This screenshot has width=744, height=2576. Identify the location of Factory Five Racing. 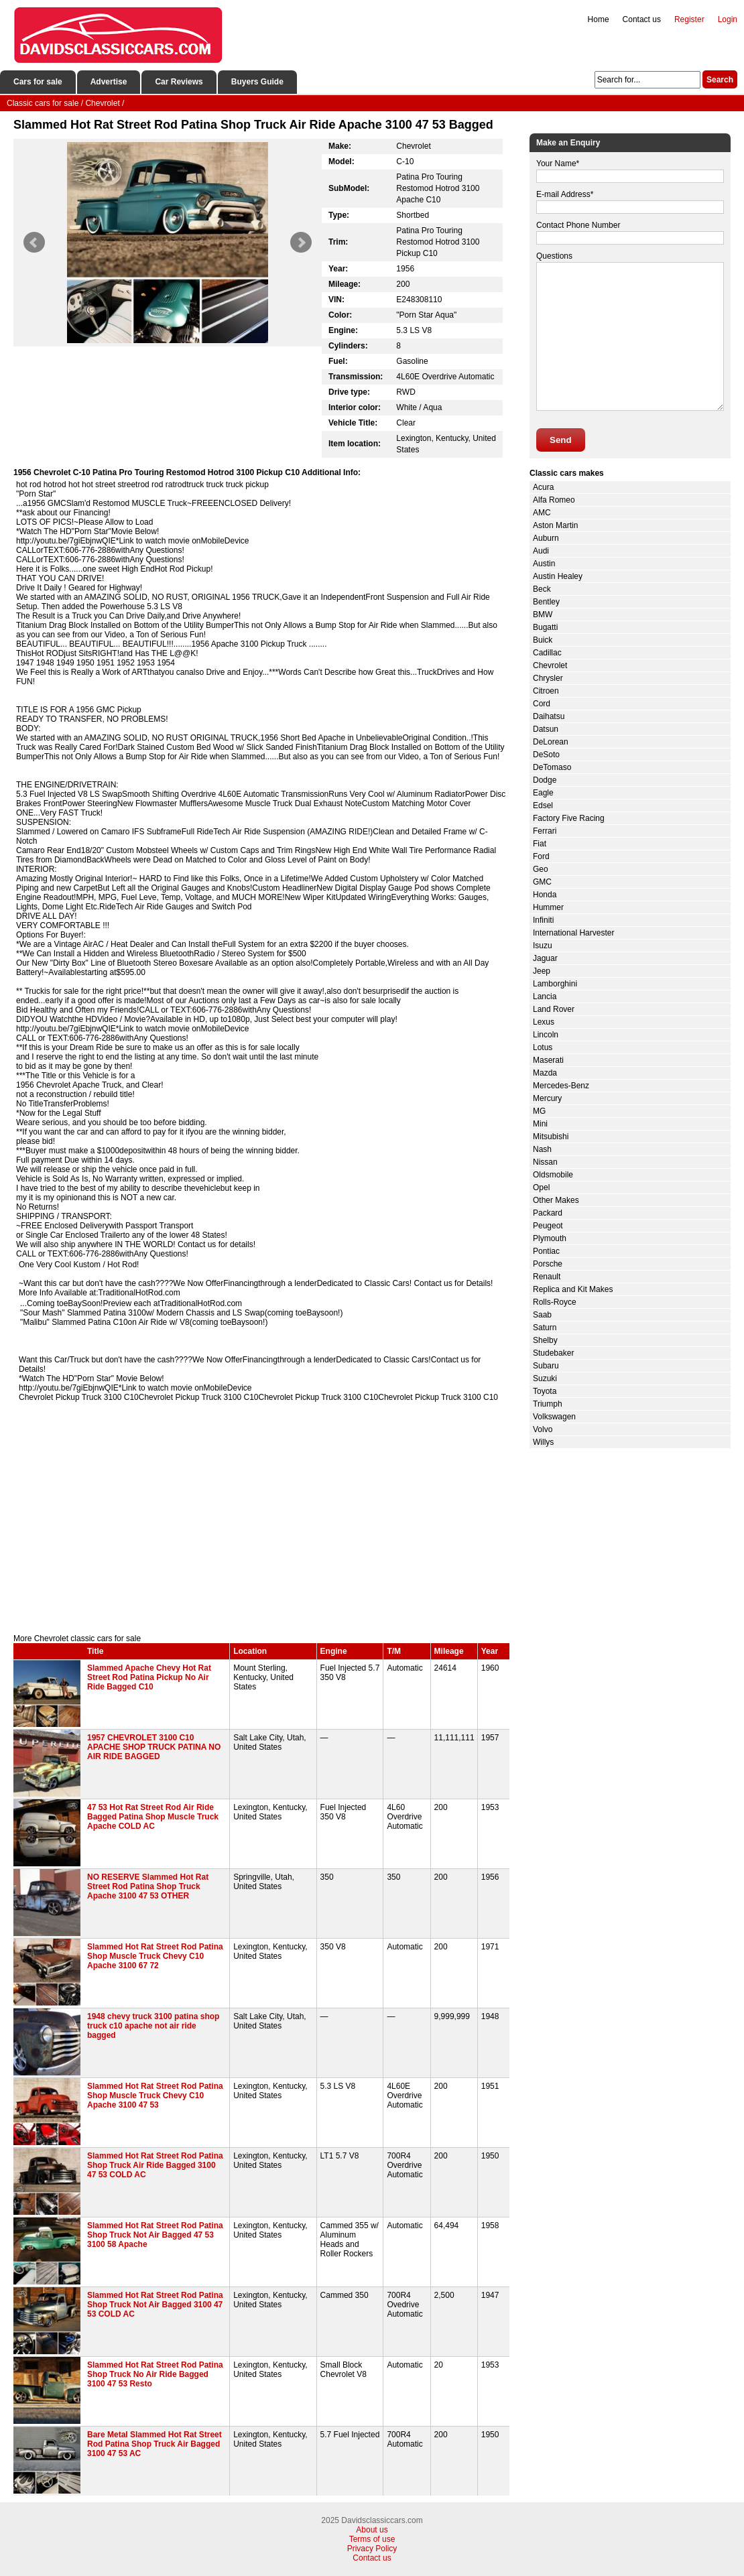
(569, 818).